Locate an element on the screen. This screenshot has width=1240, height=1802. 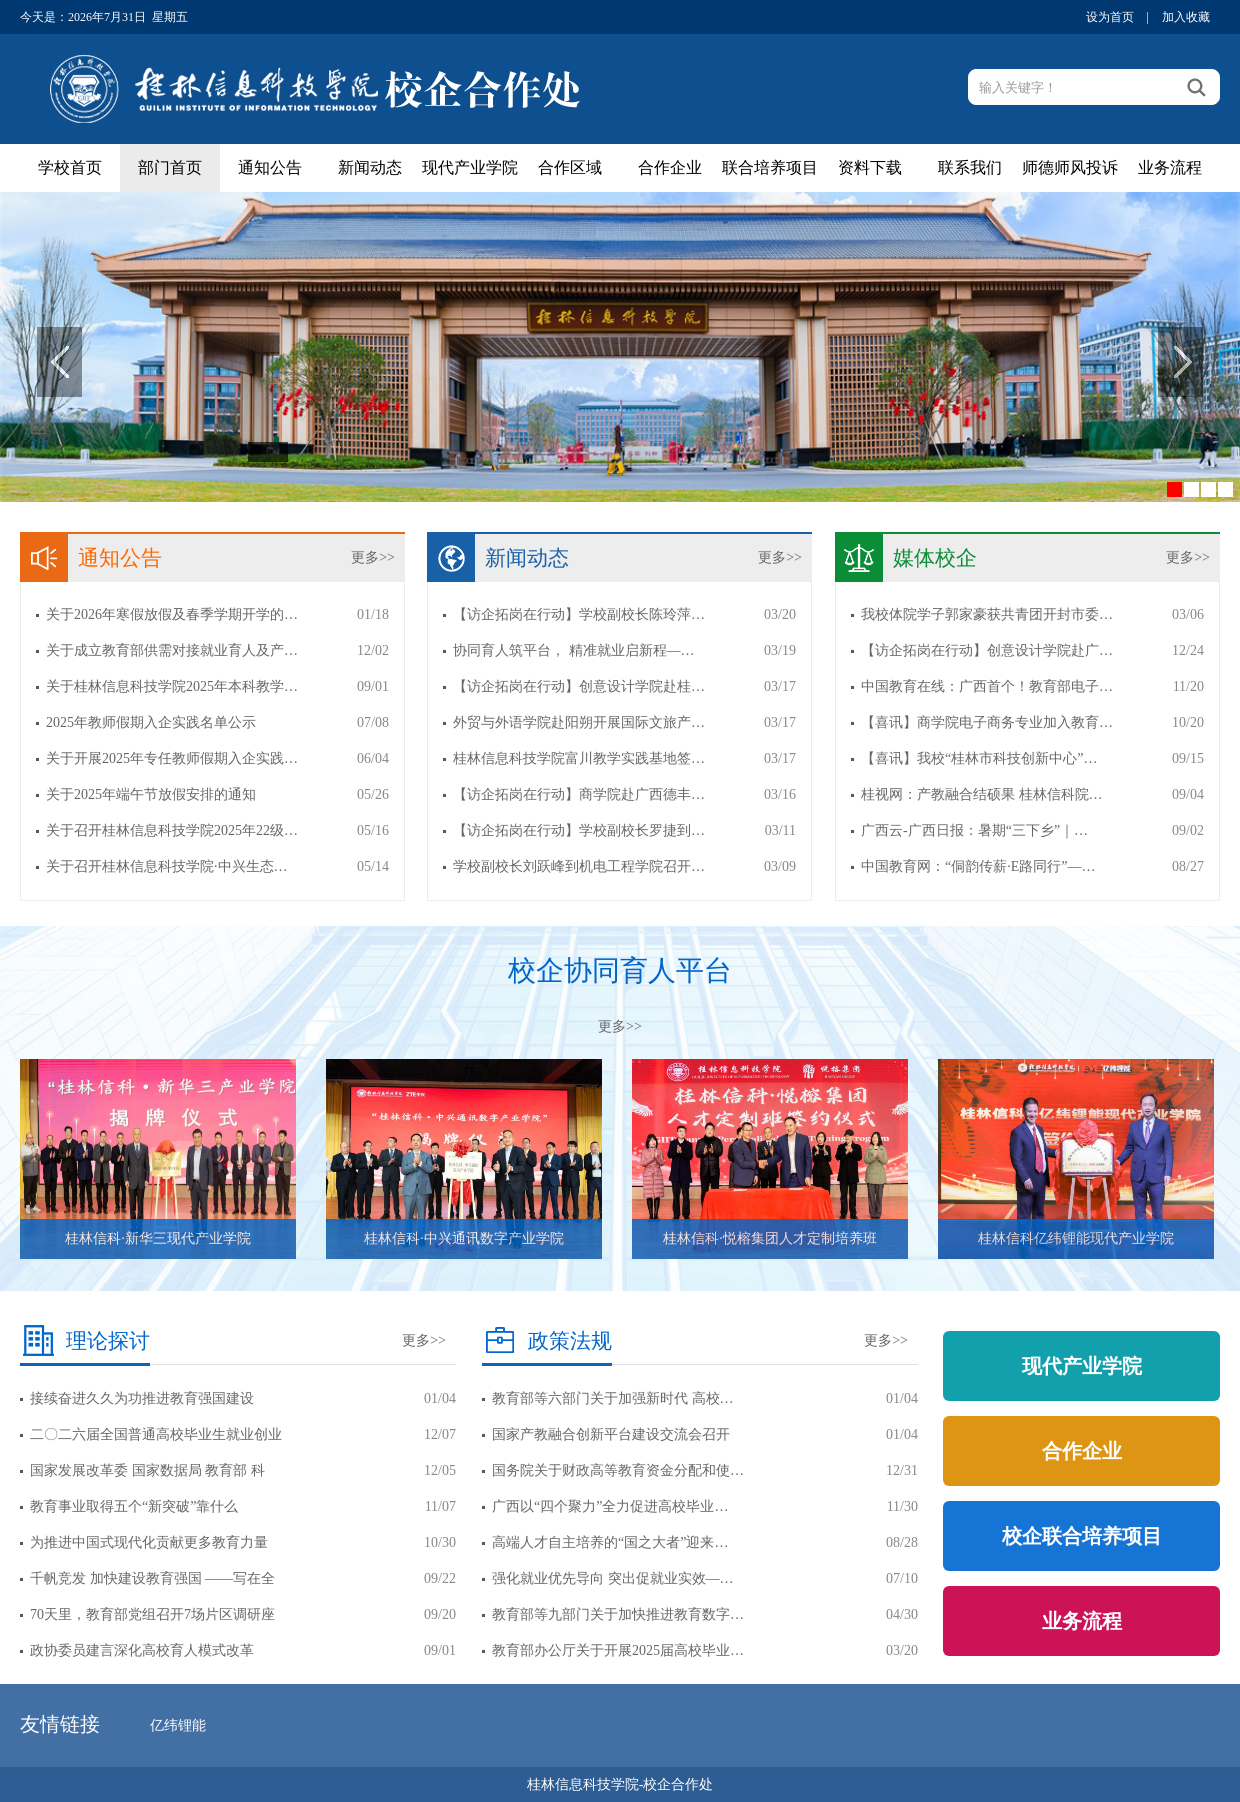
二〇二六届全国普通高校毕业生就业创业 is located at coordinates (156, 1434).